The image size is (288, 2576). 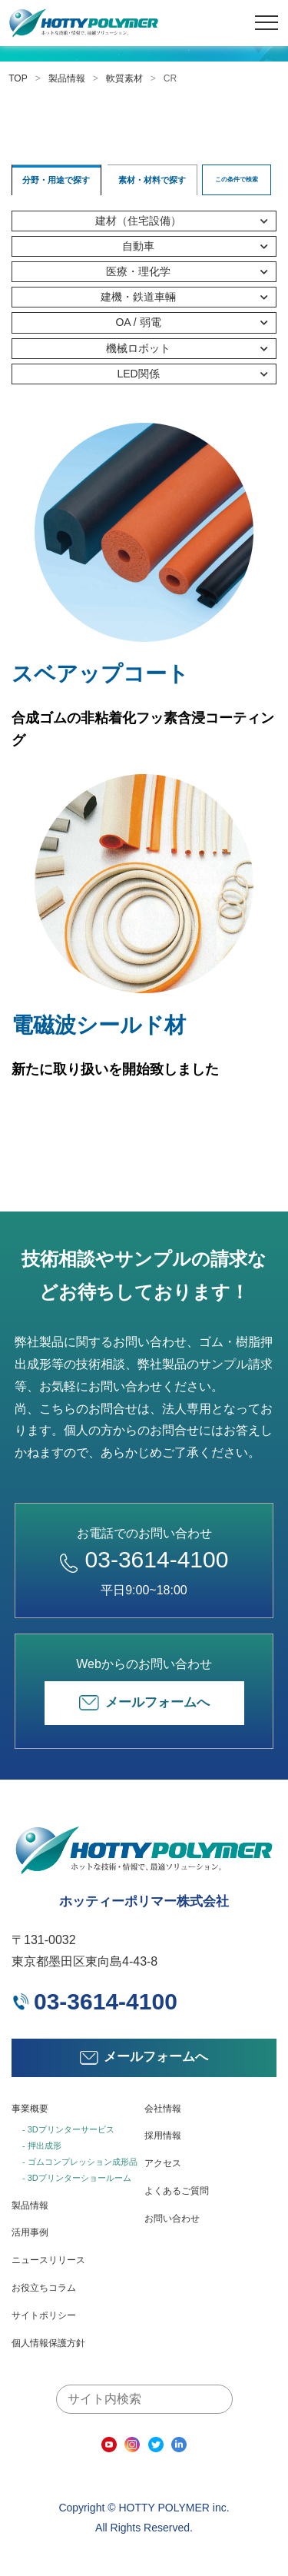 I want to click on アクセス, so click(x=162, y=2163).